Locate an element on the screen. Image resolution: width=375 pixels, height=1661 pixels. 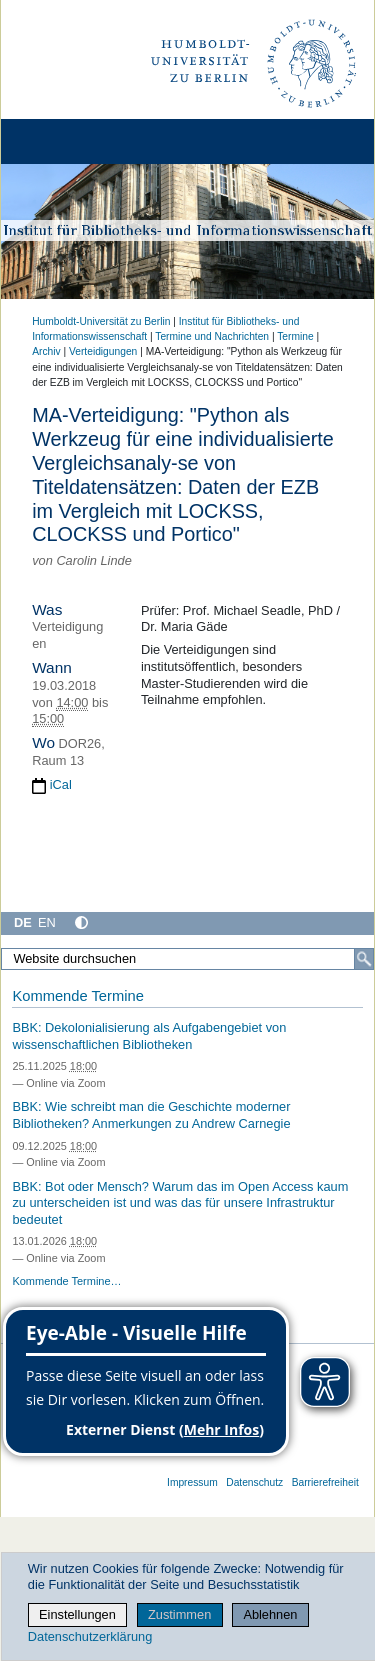
Barrierefreiheit is located at coordinates (325, 1482).